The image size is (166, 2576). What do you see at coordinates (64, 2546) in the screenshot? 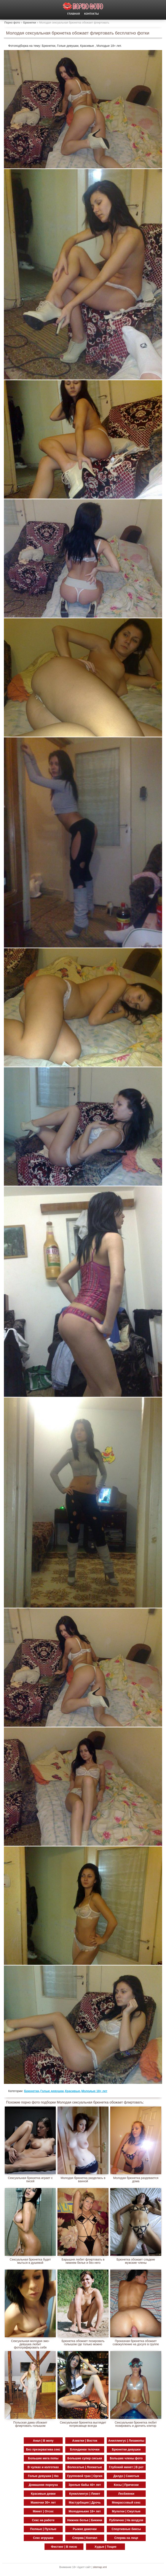
I see `Фистинг | В писю` at bounding box center [64, 2546].